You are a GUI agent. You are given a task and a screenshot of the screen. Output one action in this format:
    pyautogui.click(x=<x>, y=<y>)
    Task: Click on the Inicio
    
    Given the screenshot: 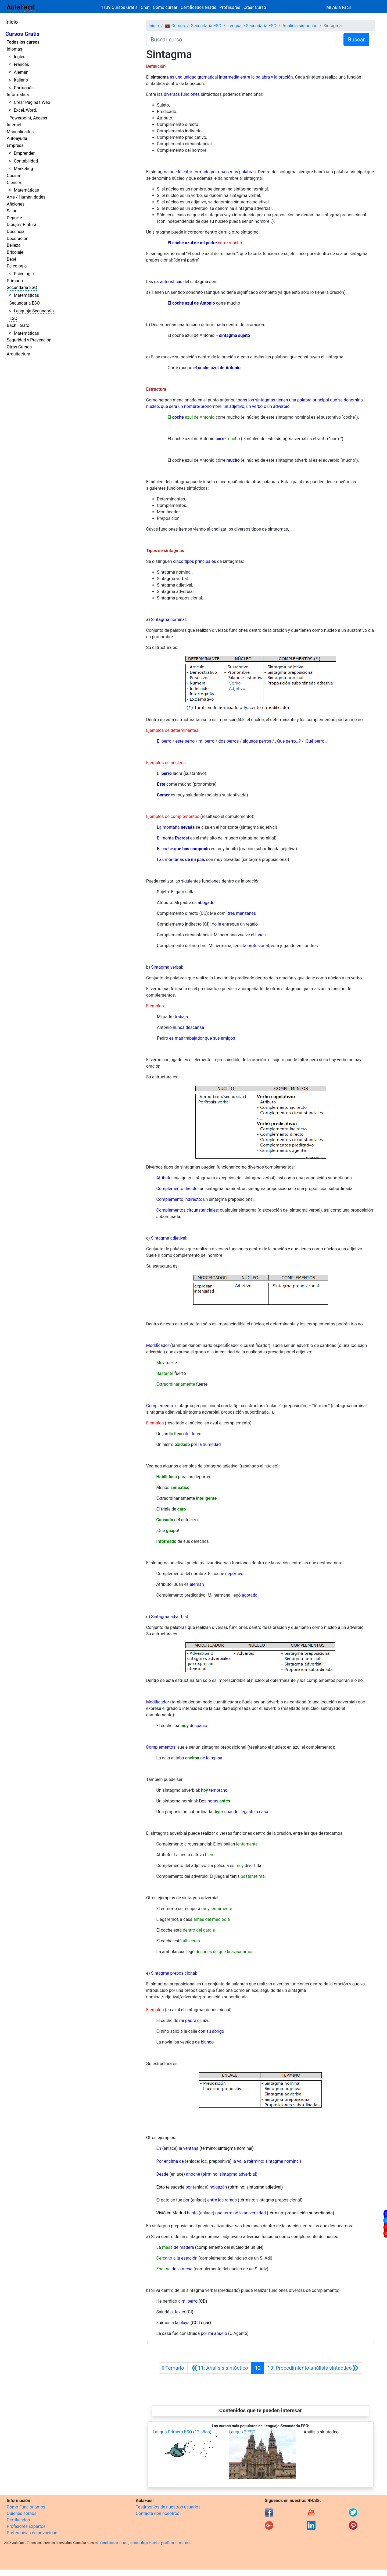 What is the action you would take?
    pyautogui.click(x=11, y=22)
    